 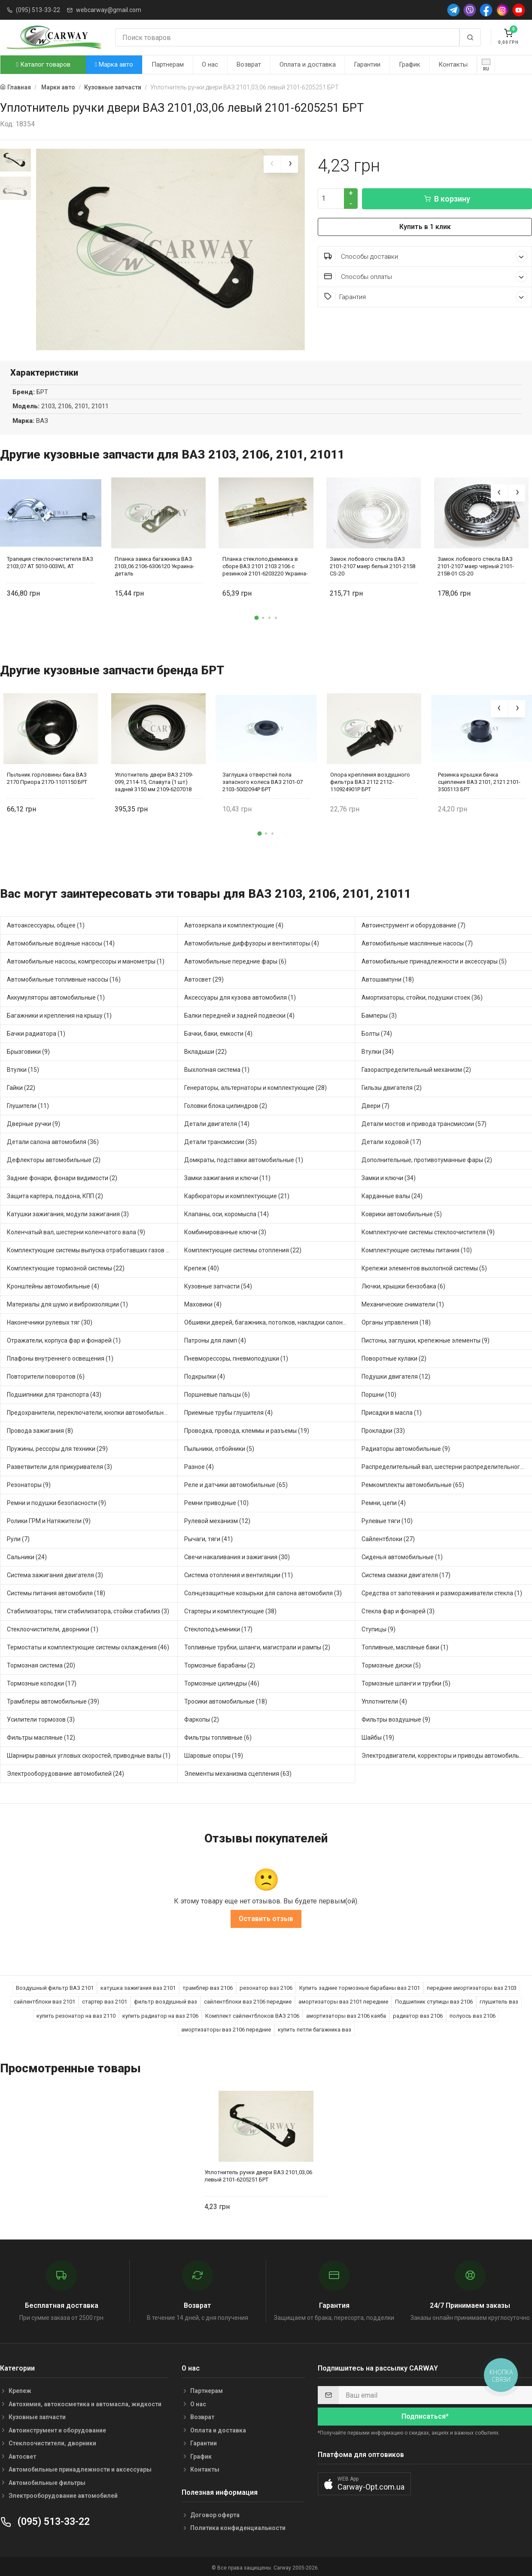 What do you see at coordinates (56, 996) in the screenshot?
I see `Аккумуляторы автомобильные (1)` at bounding box center [56, 996].